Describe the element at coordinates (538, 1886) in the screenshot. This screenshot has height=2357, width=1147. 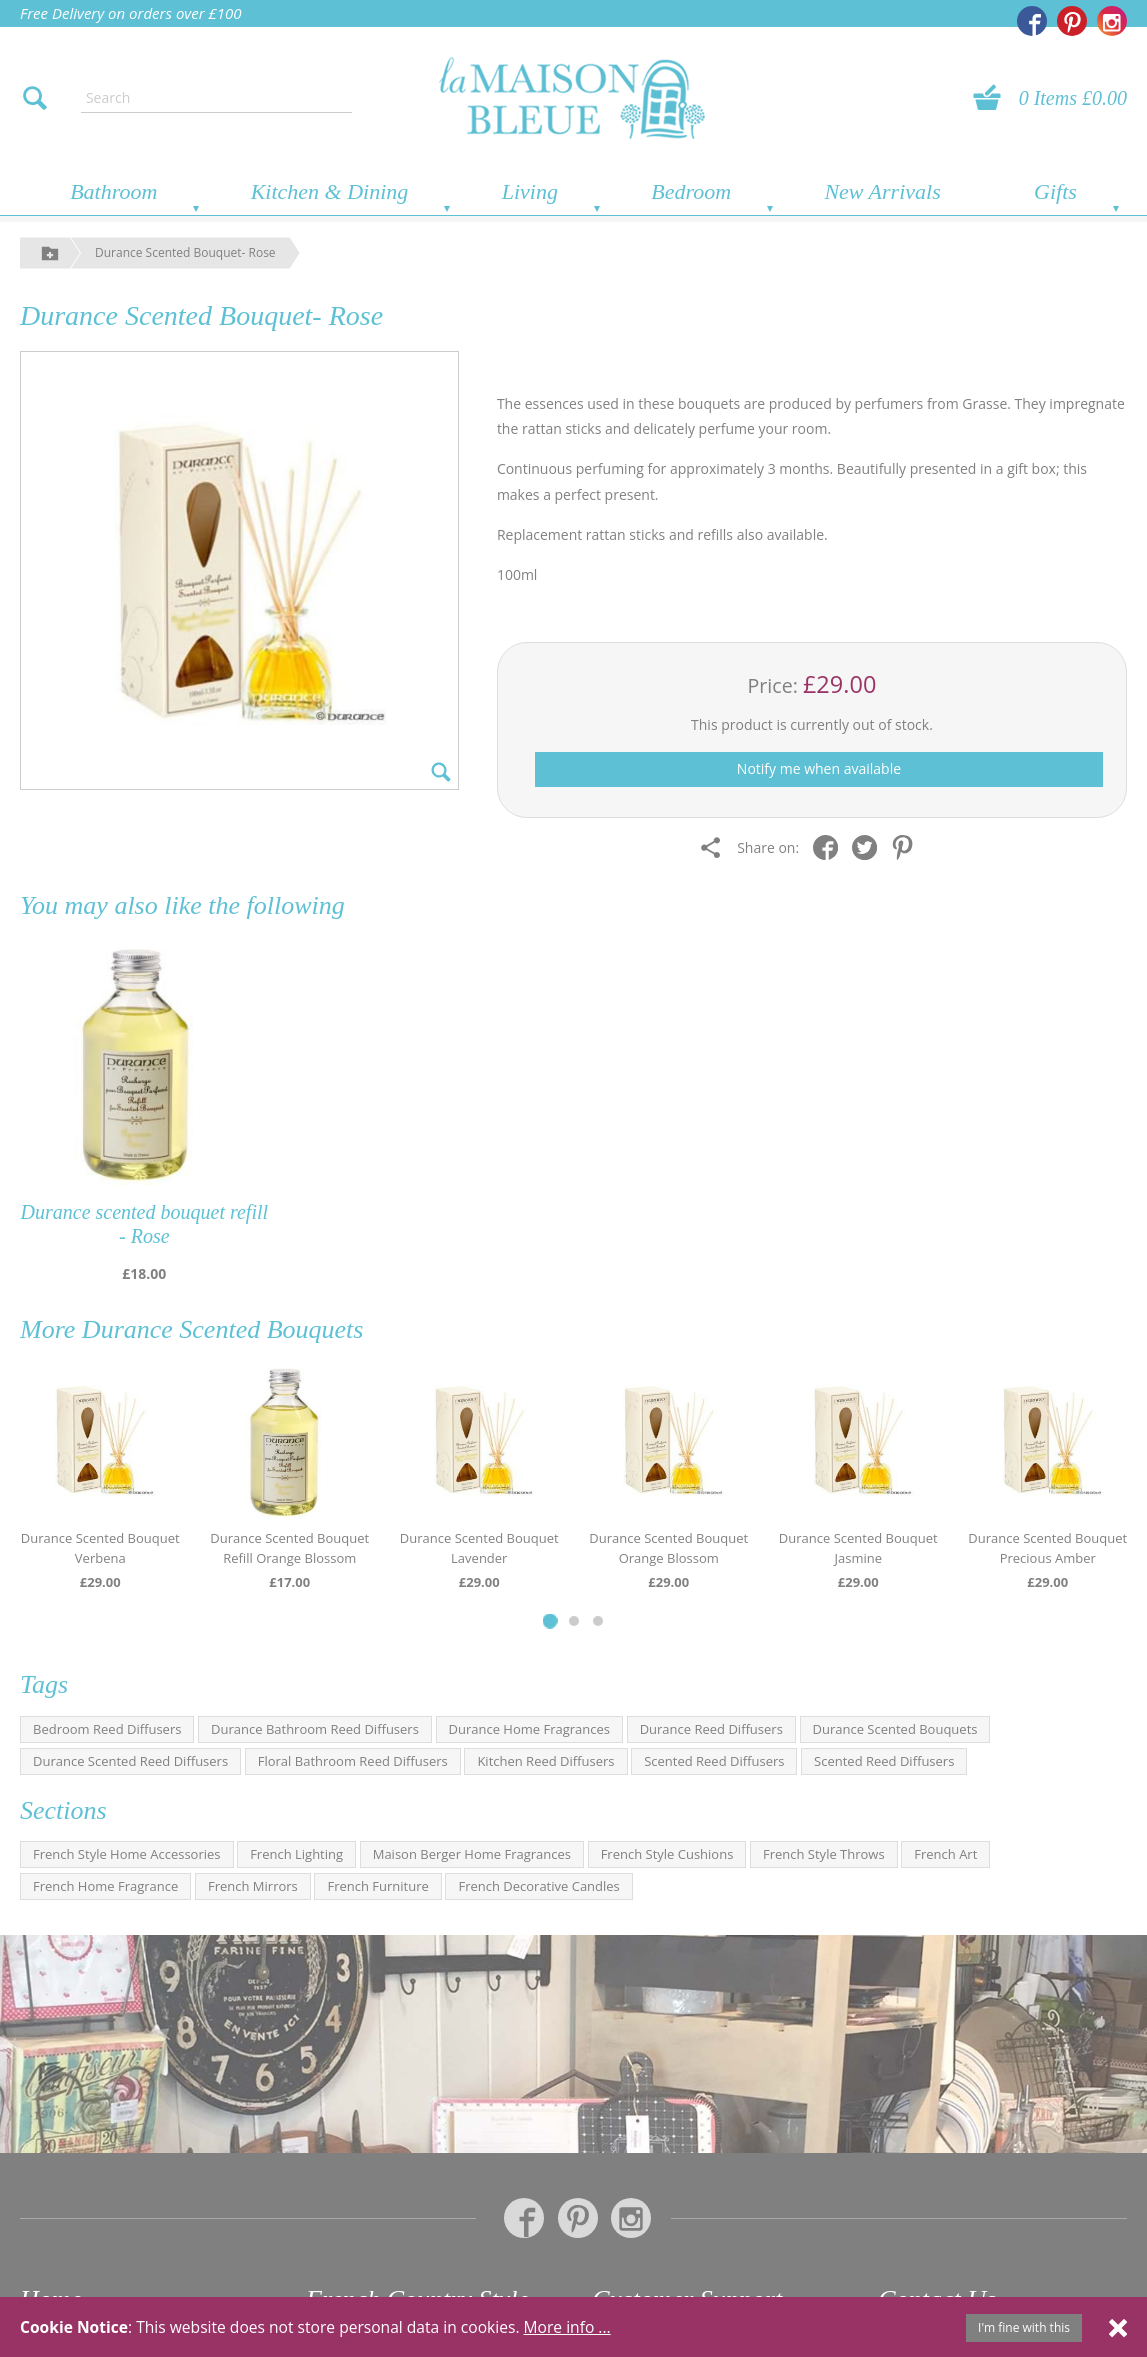
I see `French Decorative Candles` at that location.